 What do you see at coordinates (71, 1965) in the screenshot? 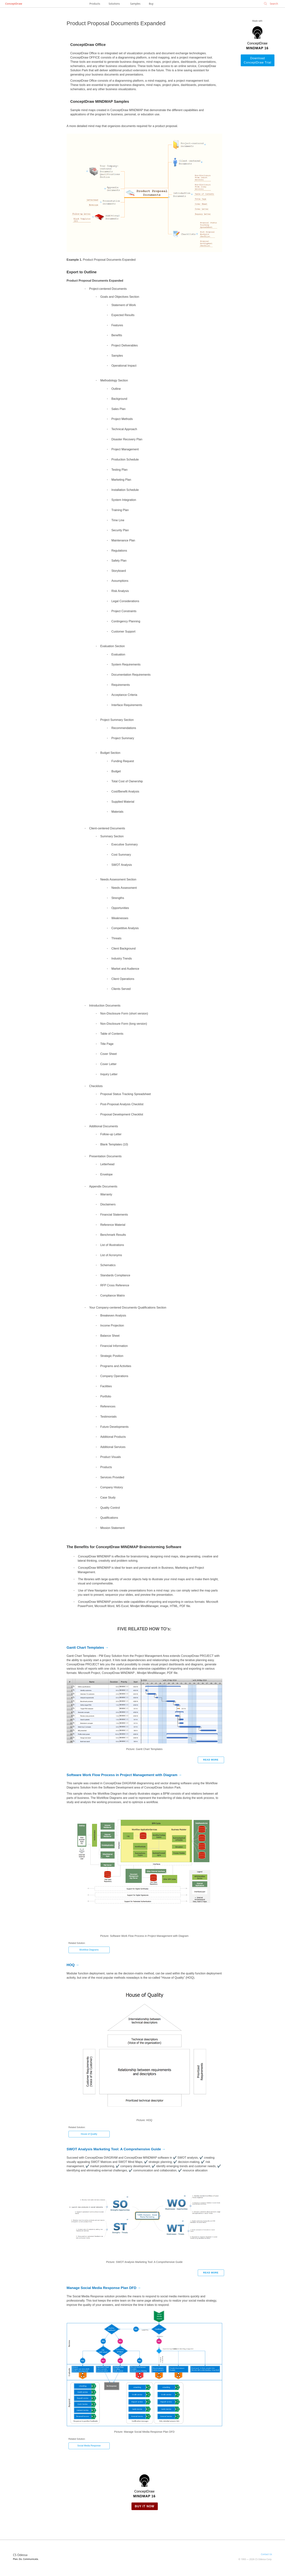
I see `HOQ` at bounding box center [71, 1965].